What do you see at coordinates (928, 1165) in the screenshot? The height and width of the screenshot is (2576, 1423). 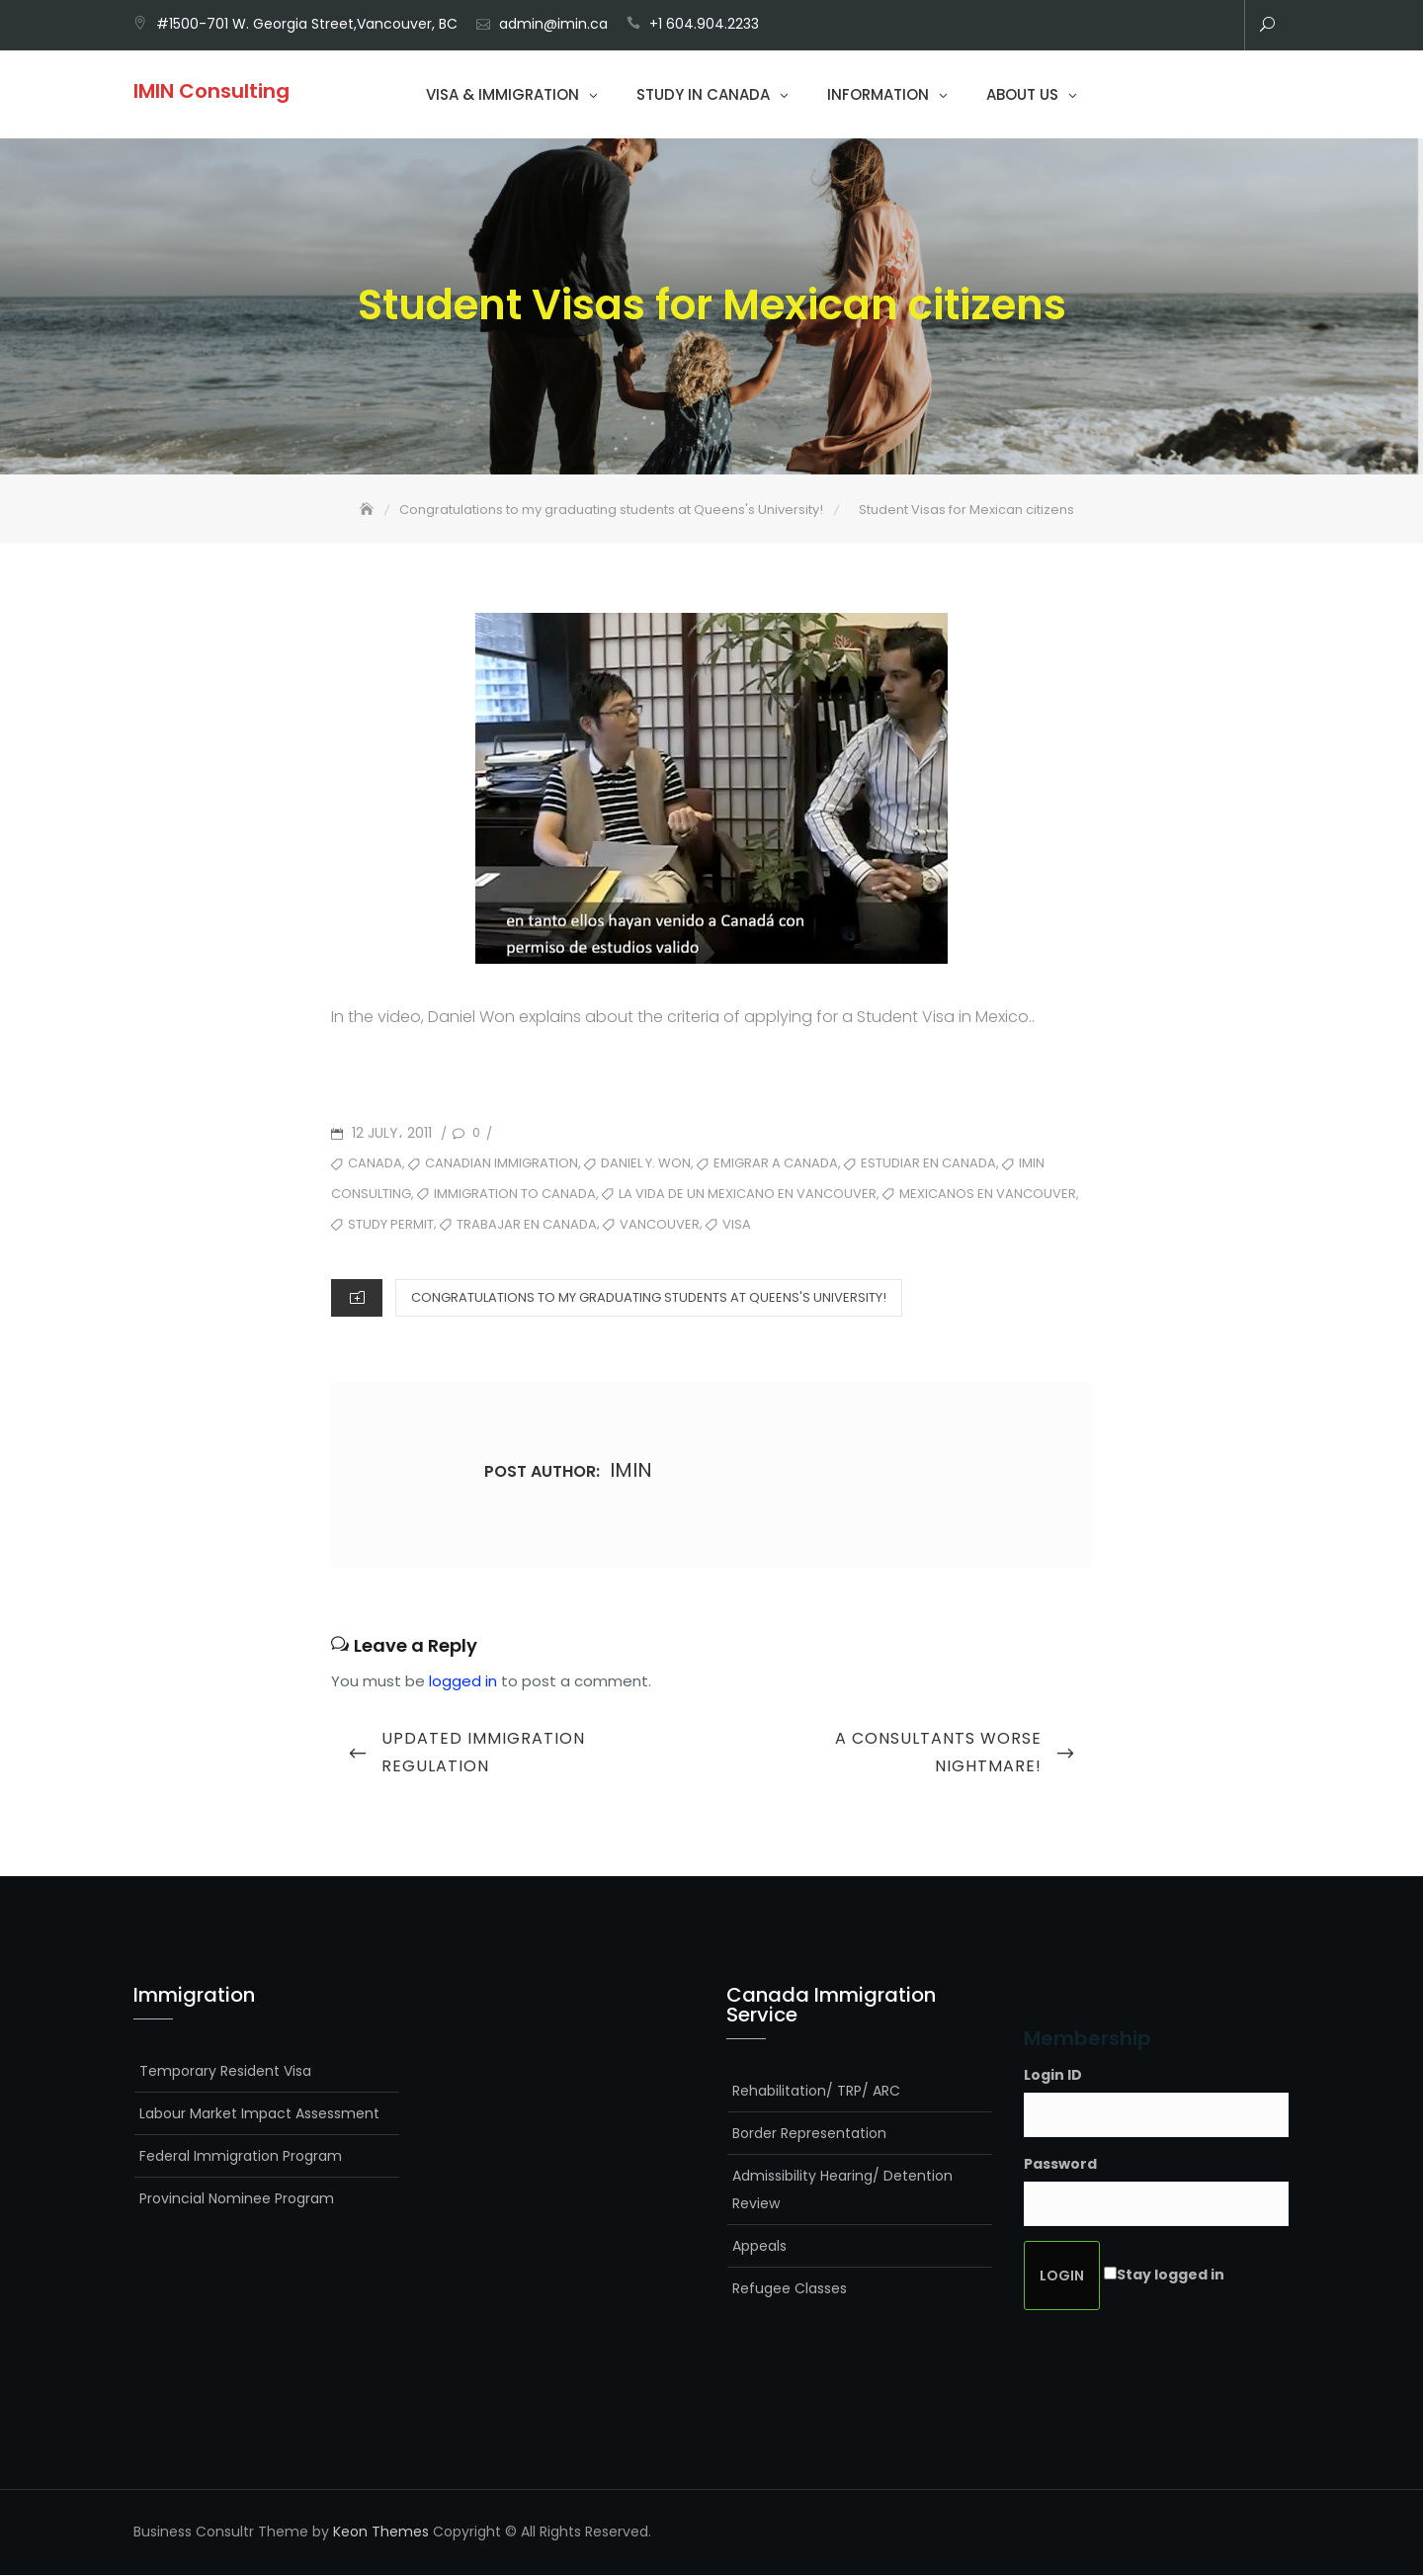 I see `estudiar en canada` at bounding box center [928, 1165].